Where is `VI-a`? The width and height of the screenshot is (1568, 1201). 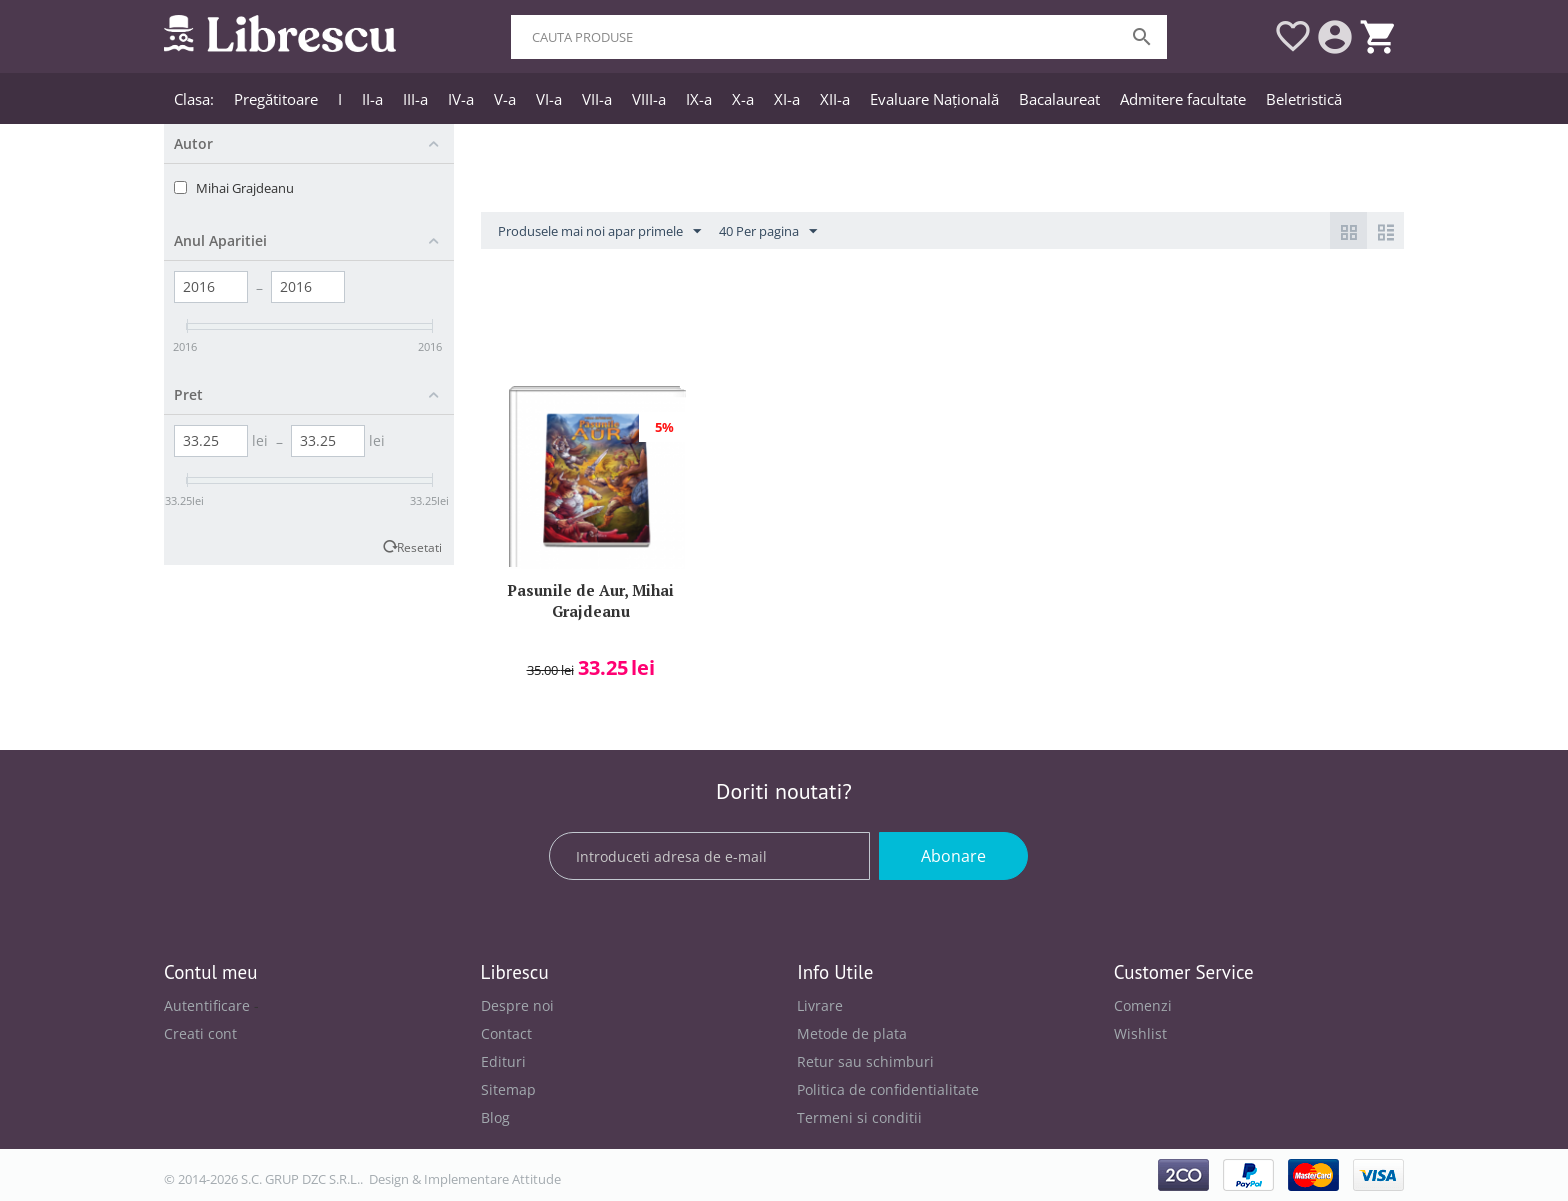
VI-a is located at coordinates (549, 99).